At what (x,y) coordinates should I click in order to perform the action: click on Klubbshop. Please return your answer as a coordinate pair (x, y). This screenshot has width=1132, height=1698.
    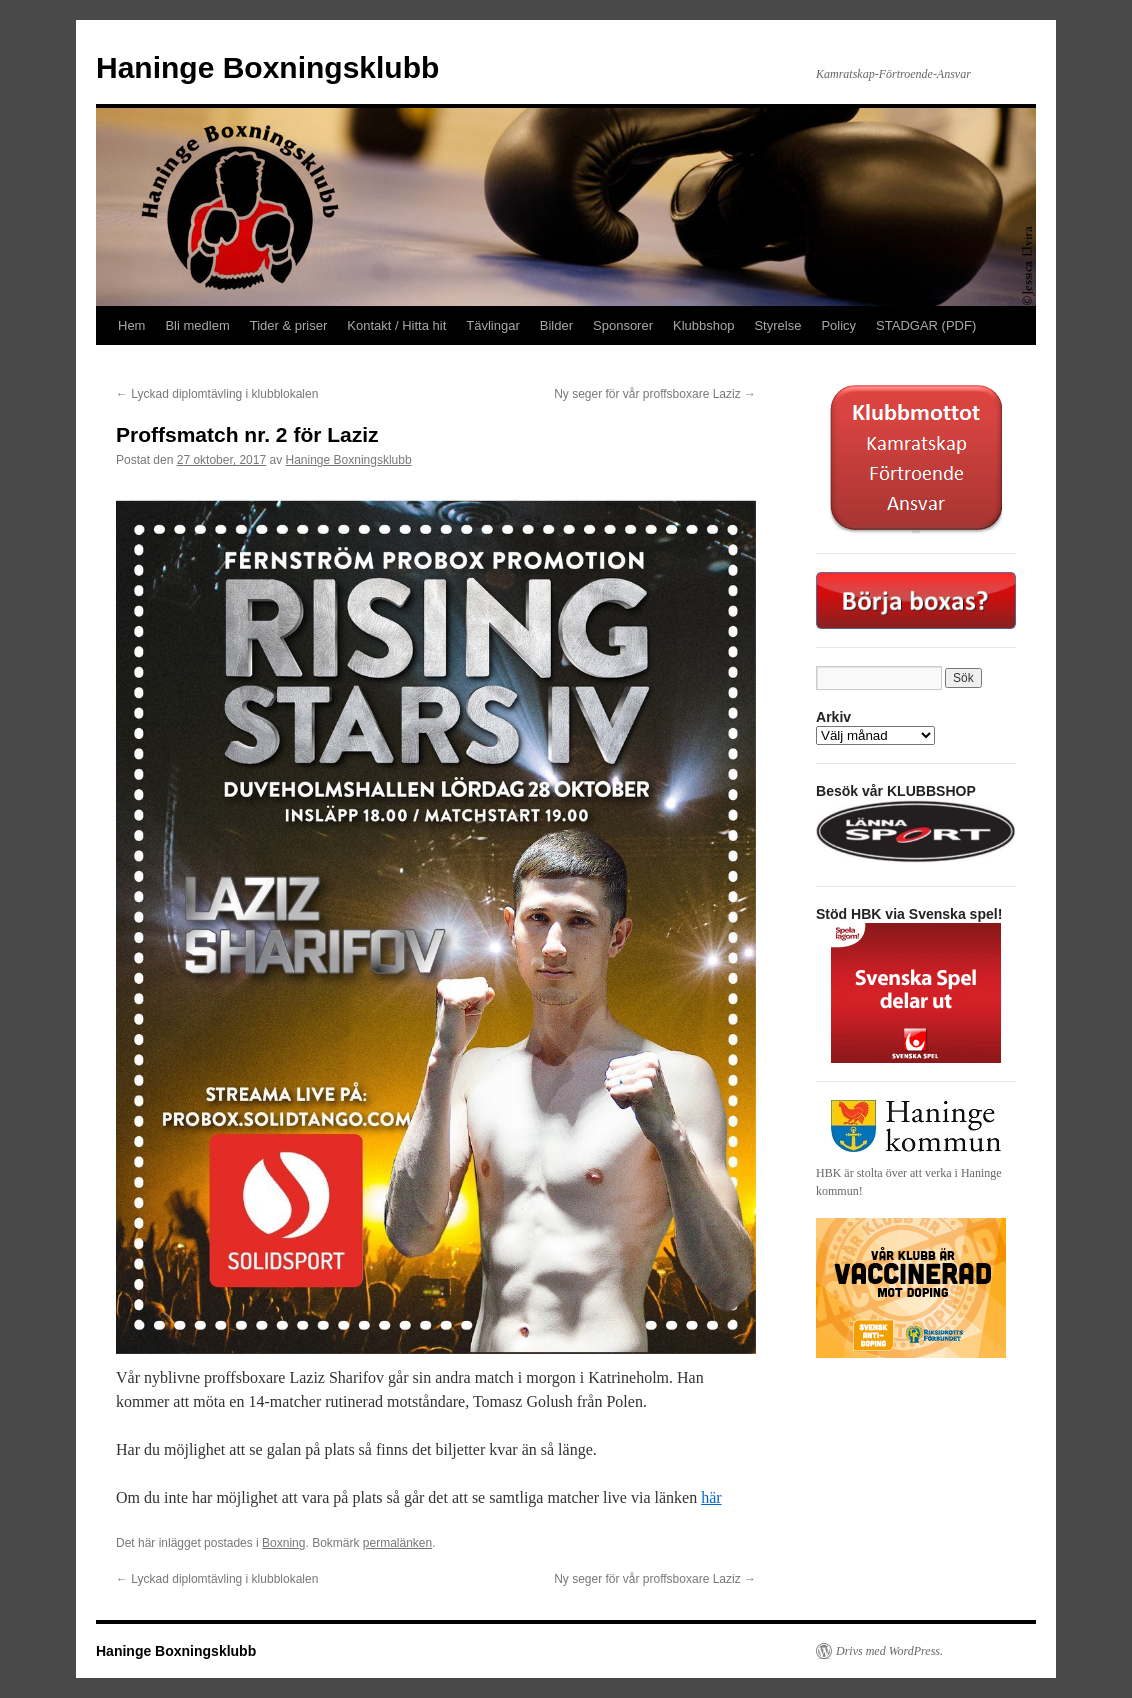
    Looking at the image, I should click on (703, 325).